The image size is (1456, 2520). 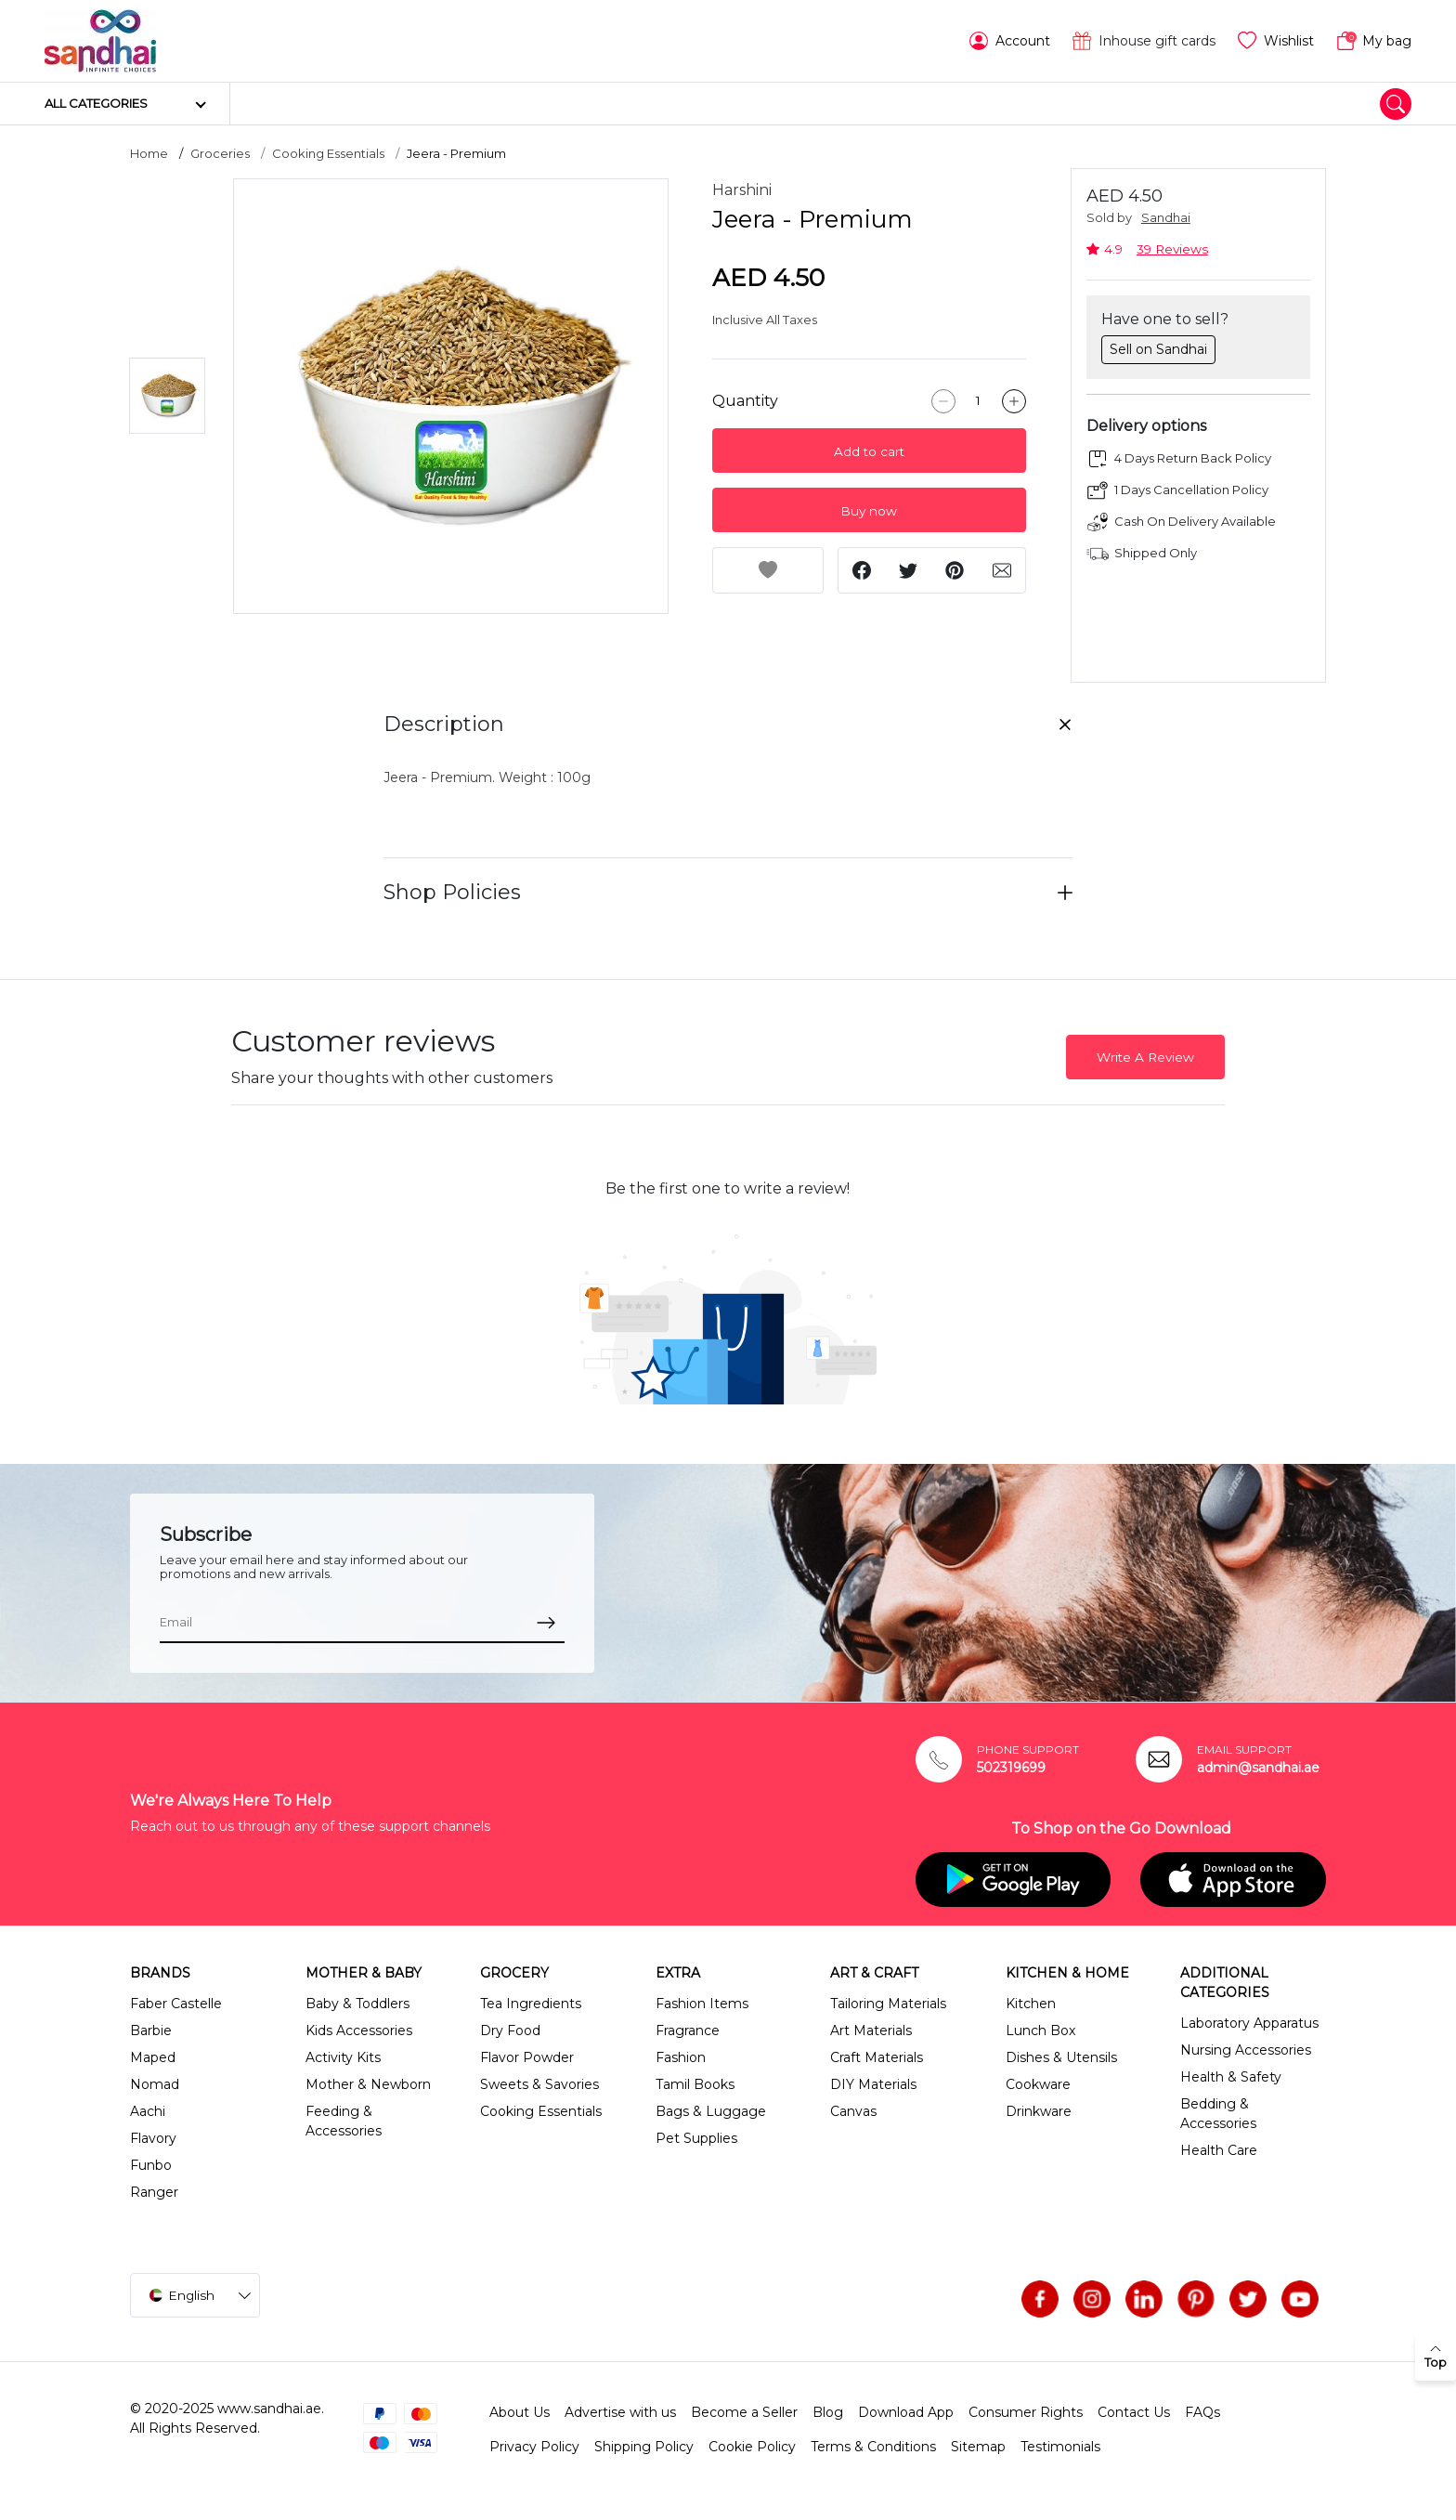 What do you see at coordinates (153, 2057) in the screenshot?
I see `Maped` at bounding box center [153, 2057].